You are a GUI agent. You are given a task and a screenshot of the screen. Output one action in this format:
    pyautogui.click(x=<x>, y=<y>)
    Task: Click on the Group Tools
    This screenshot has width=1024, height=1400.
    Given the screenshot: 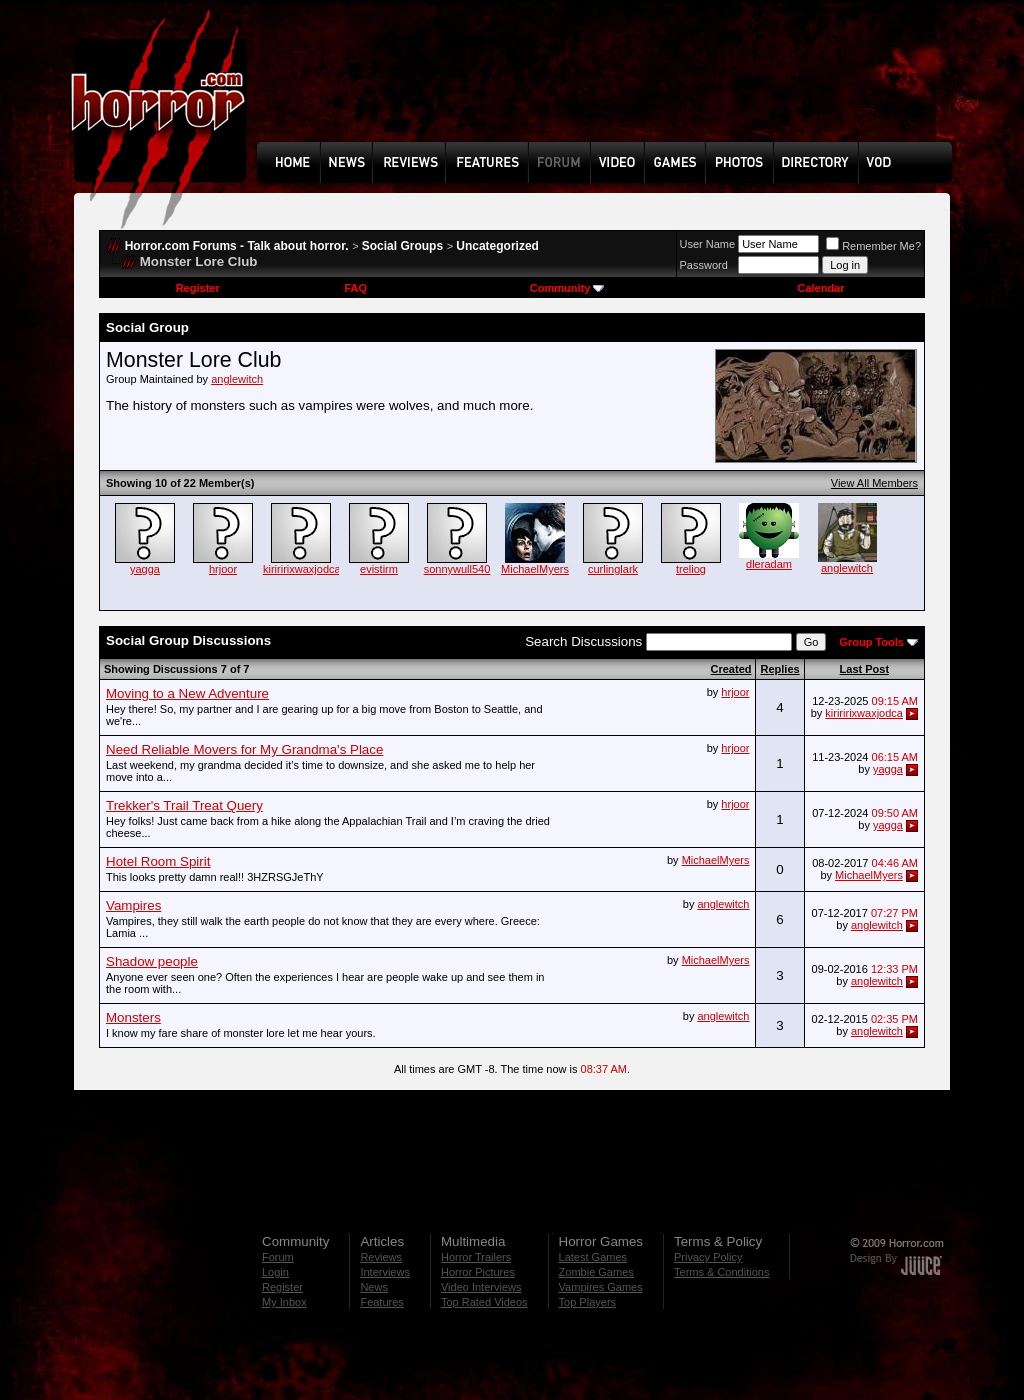 What is the action you would take?
    pyautogui.click(x=871, y=642)
    